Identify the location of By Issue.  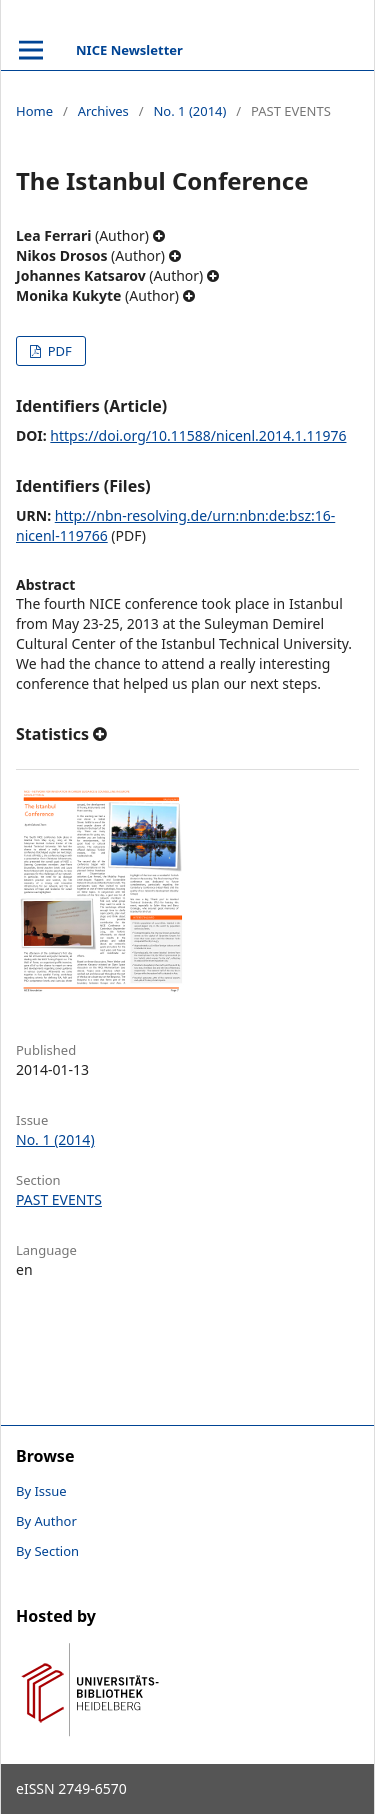
(41, 1491).